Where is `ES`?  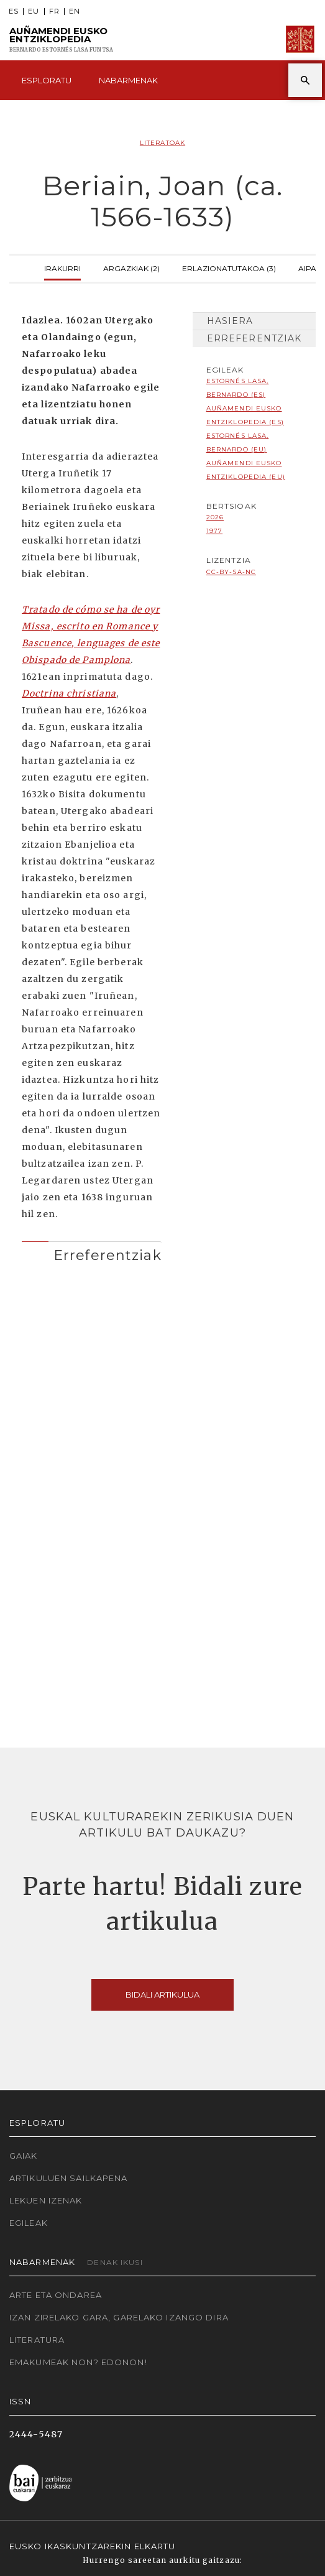 ES is located at coordinates (14, 11).